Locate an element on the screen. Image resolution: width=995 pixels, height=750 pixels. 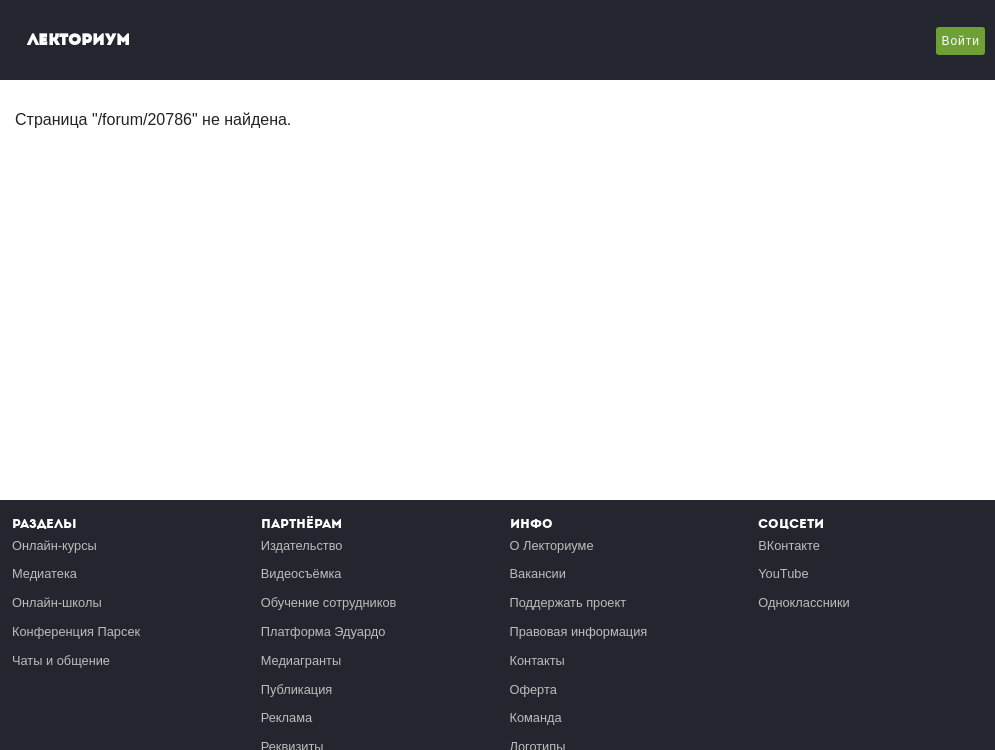
Видеосъёмка is located at coordinates (301, 573).